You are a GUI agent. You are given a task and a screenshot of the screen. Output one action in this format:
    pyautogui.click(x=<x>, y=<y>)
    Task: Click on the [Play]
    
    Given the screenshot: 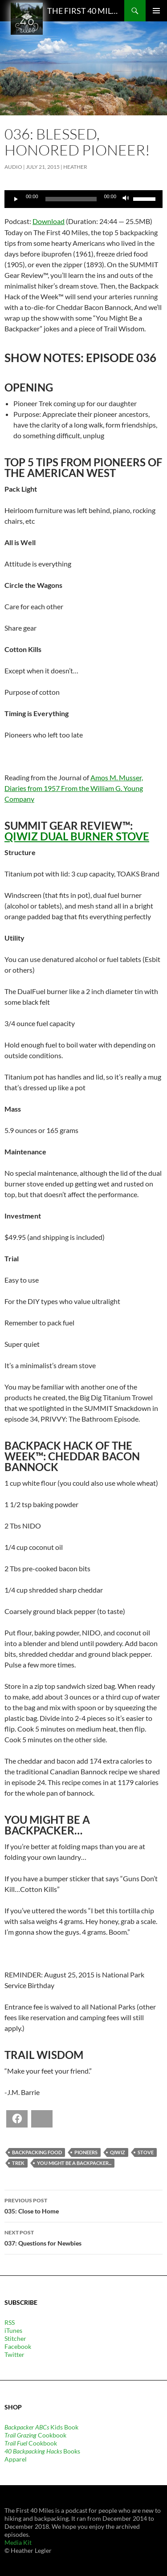 What is the action you would take?
    pyautogui.click(x=16, y=199)
    